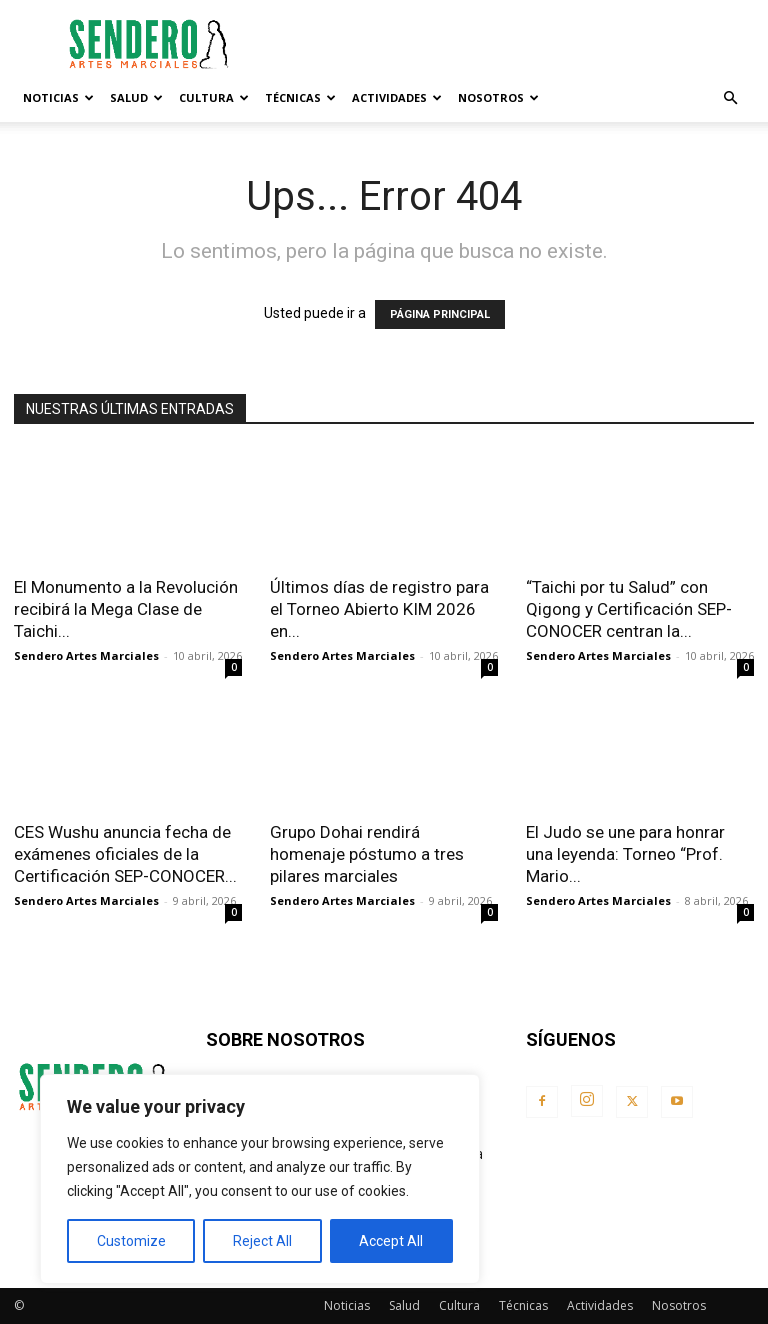 The width and height of the screenshot is (768, 1324). What do you see at coordinates (730, 98) in the screenshot?
I see `[button]` at bounding box center [730, 98].